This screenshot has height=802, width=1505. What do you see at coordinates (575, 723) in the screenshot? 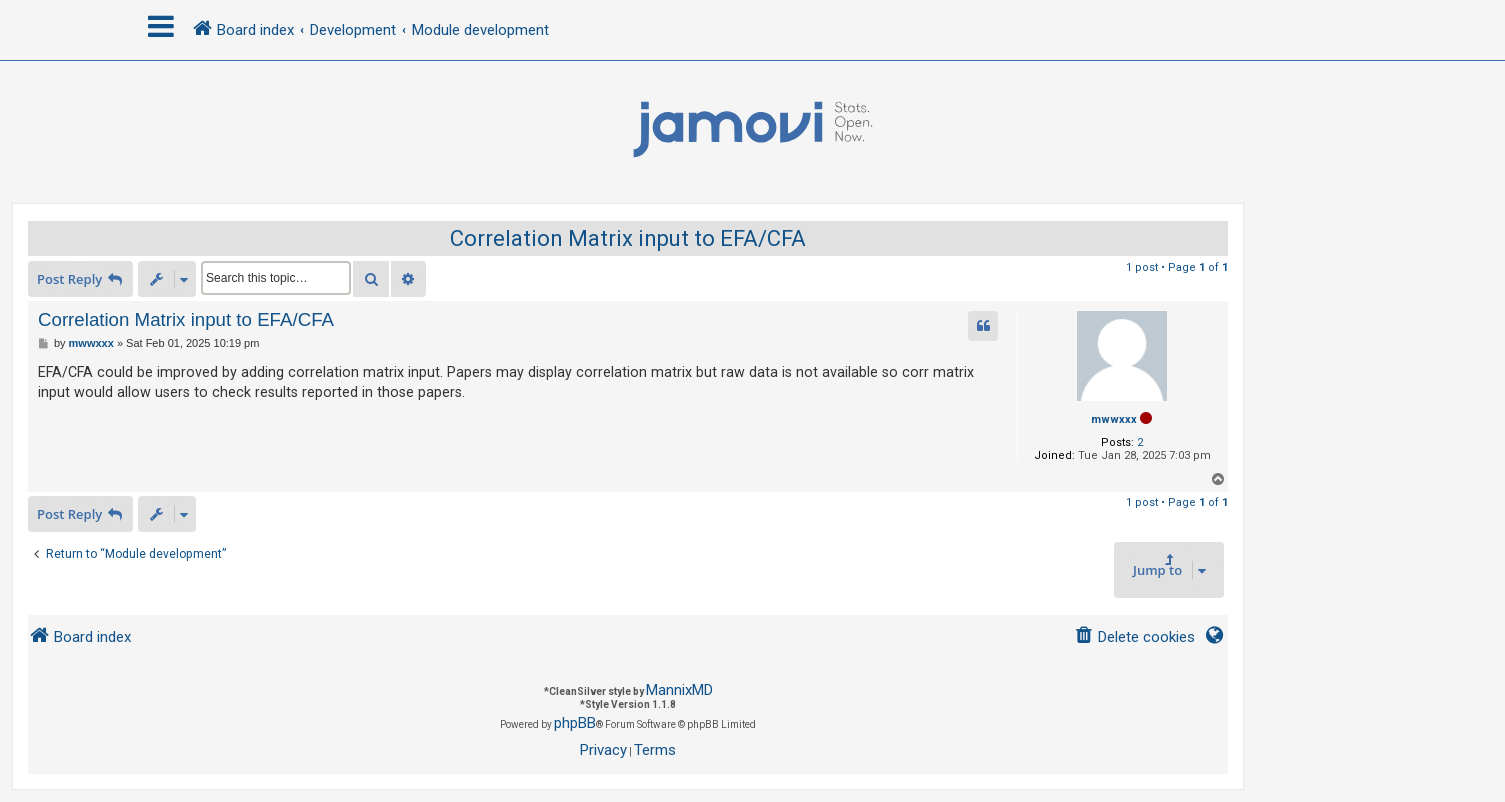
I see `phpBB` at bounding box center [575, 723].